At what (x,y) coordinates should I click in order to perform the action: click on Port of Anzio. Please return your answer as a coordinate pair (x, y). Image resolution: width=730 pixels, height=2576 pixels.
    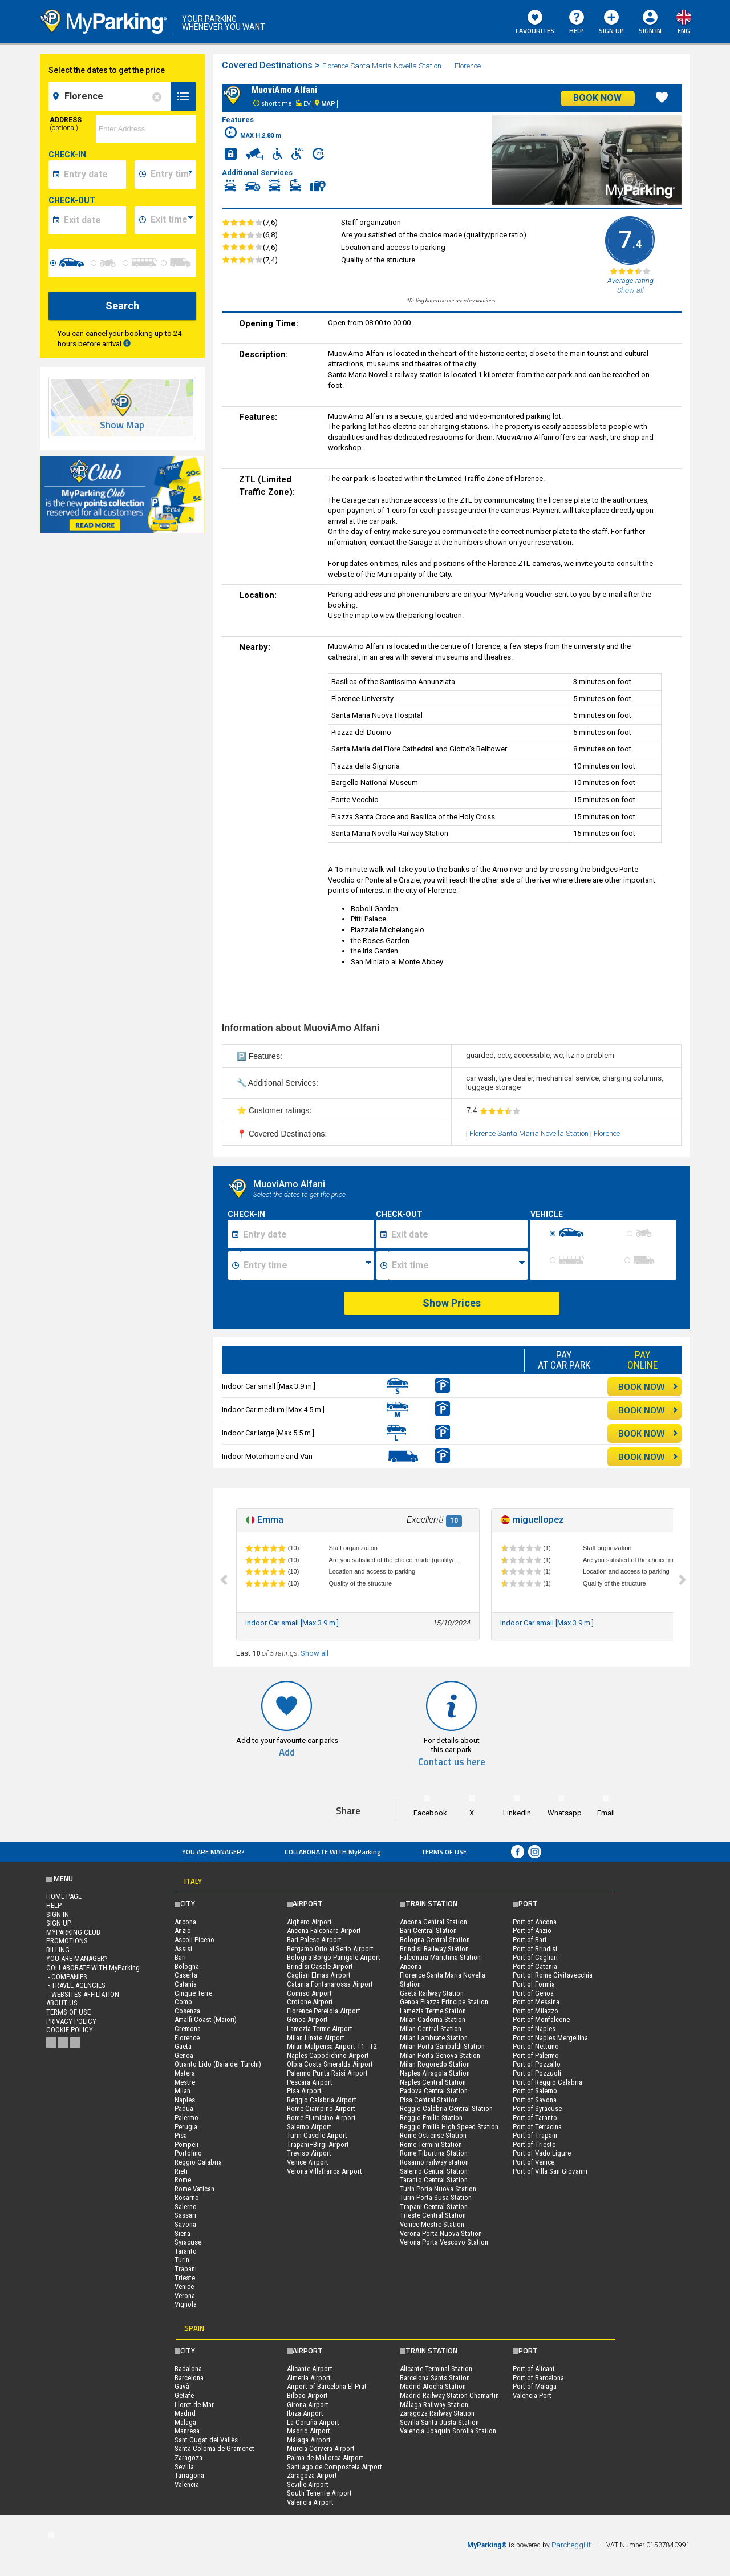
    Looking at the image, I should click on (532, 1930).